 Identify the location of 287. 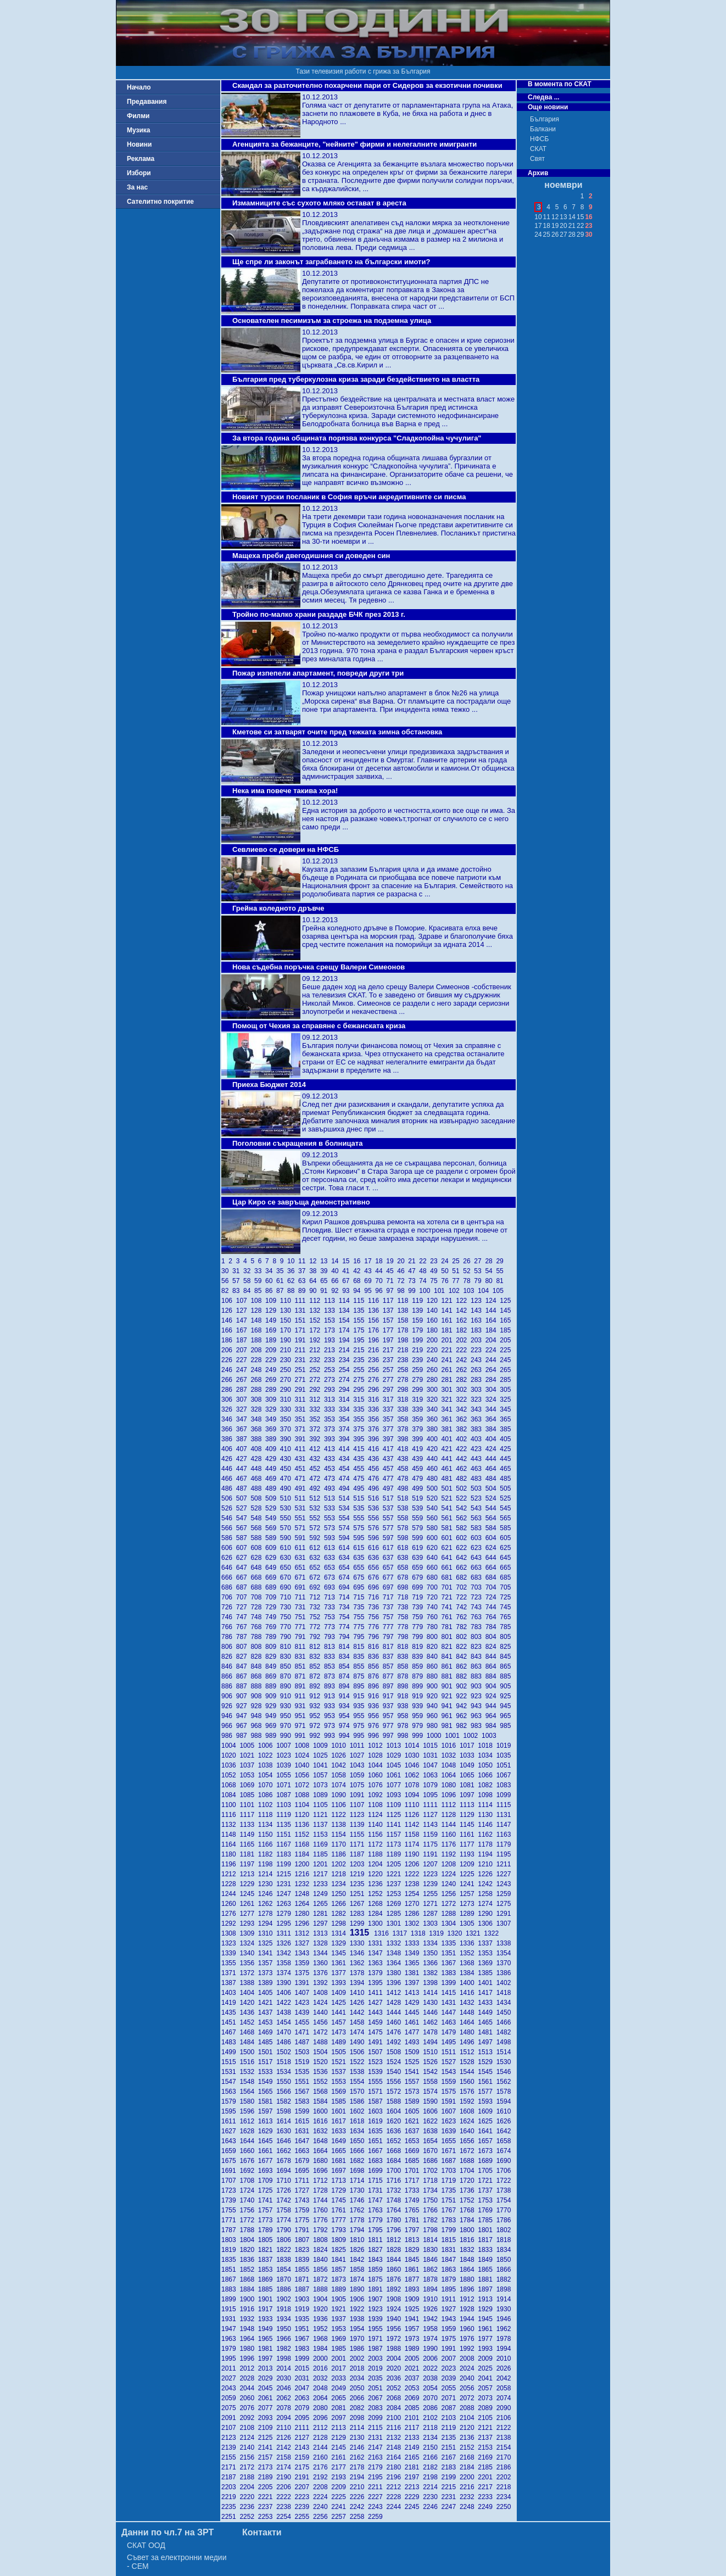
(243, 1389).